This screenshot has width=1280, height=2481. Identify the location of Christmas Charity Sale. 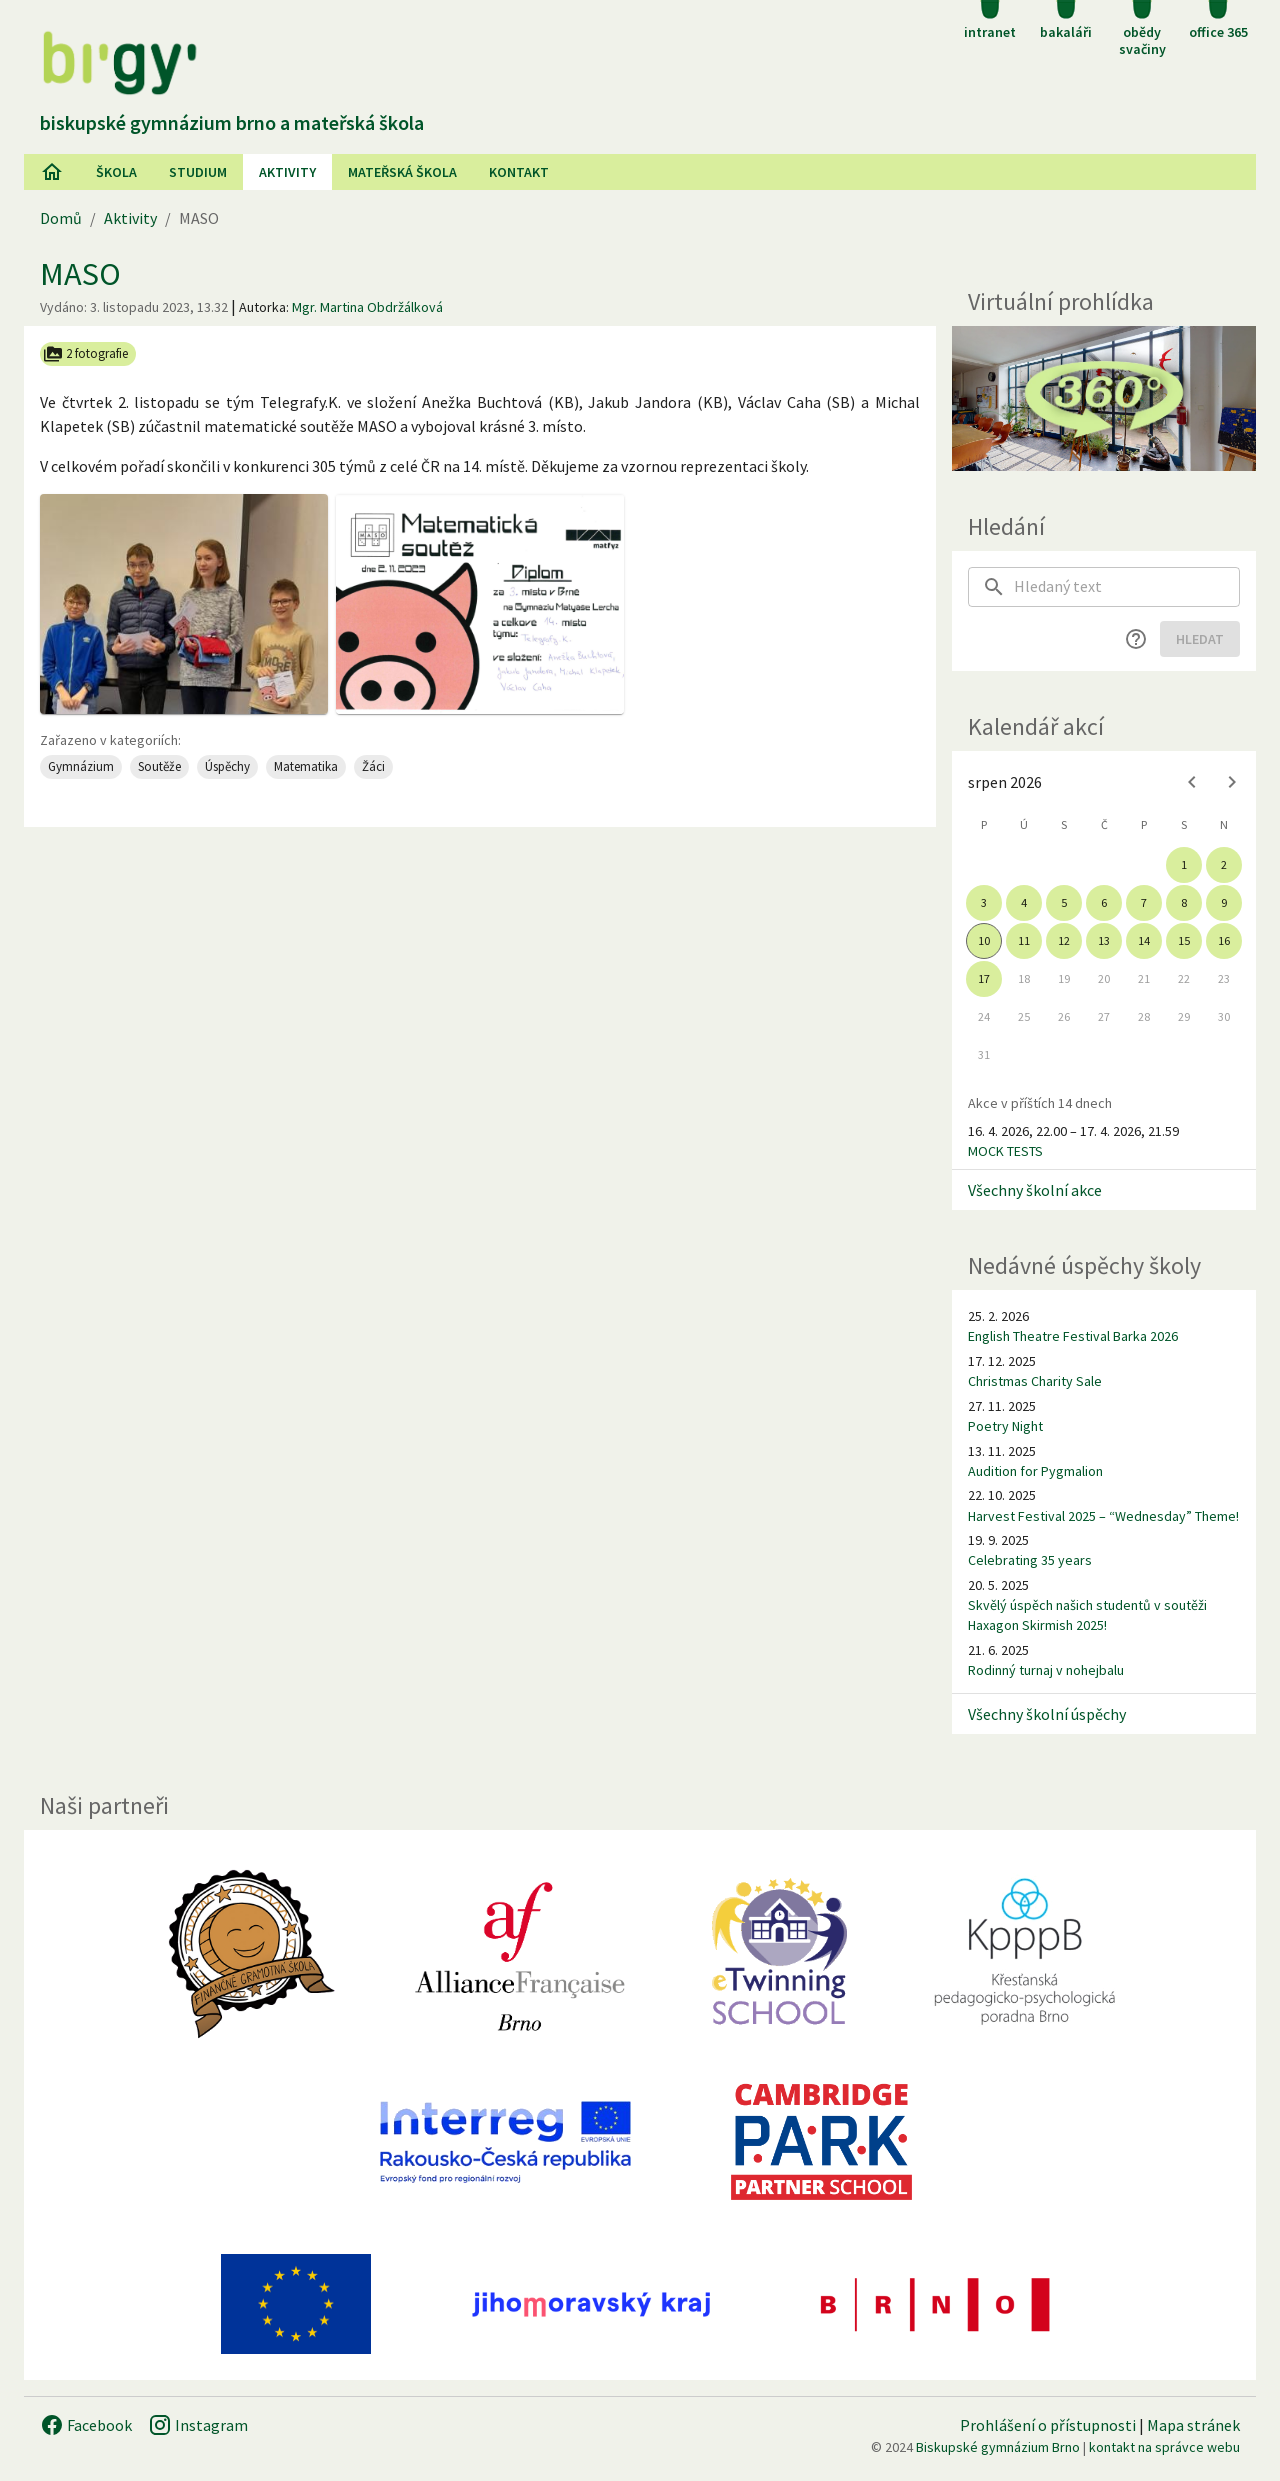
(1035, 1381).